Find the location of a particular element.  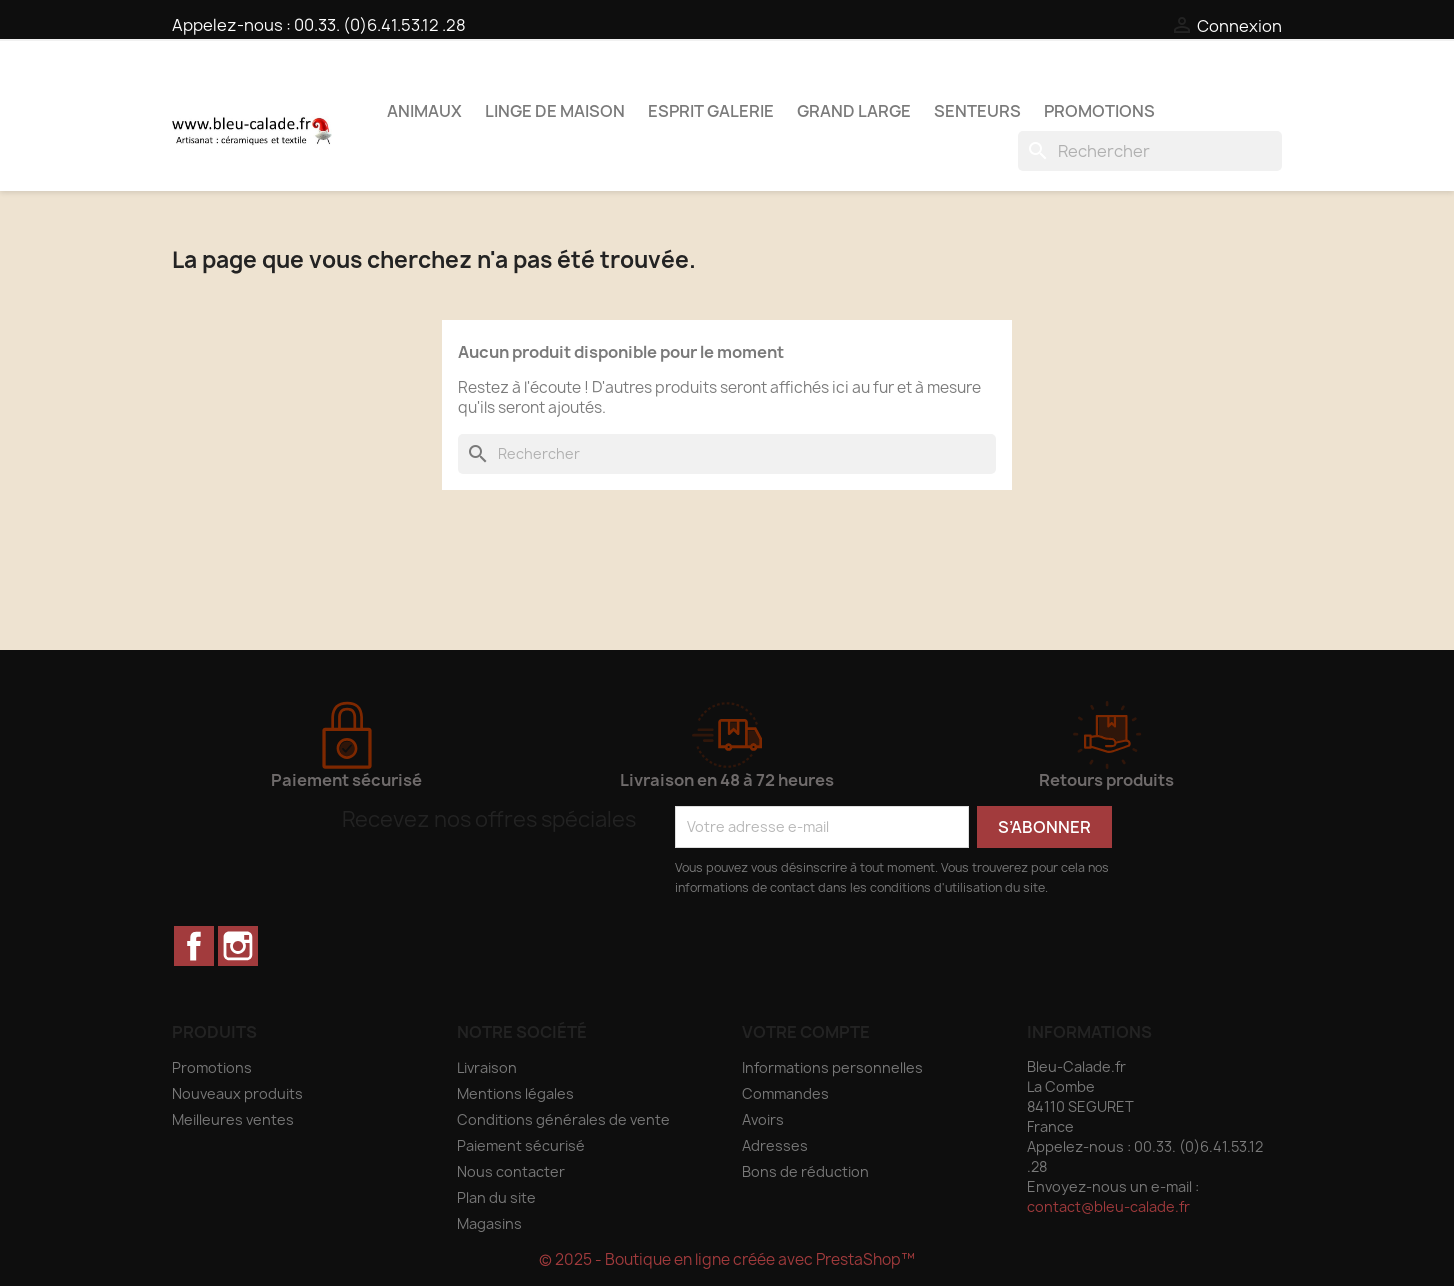

[Rechercher] is located at coordinates (1150, 151).